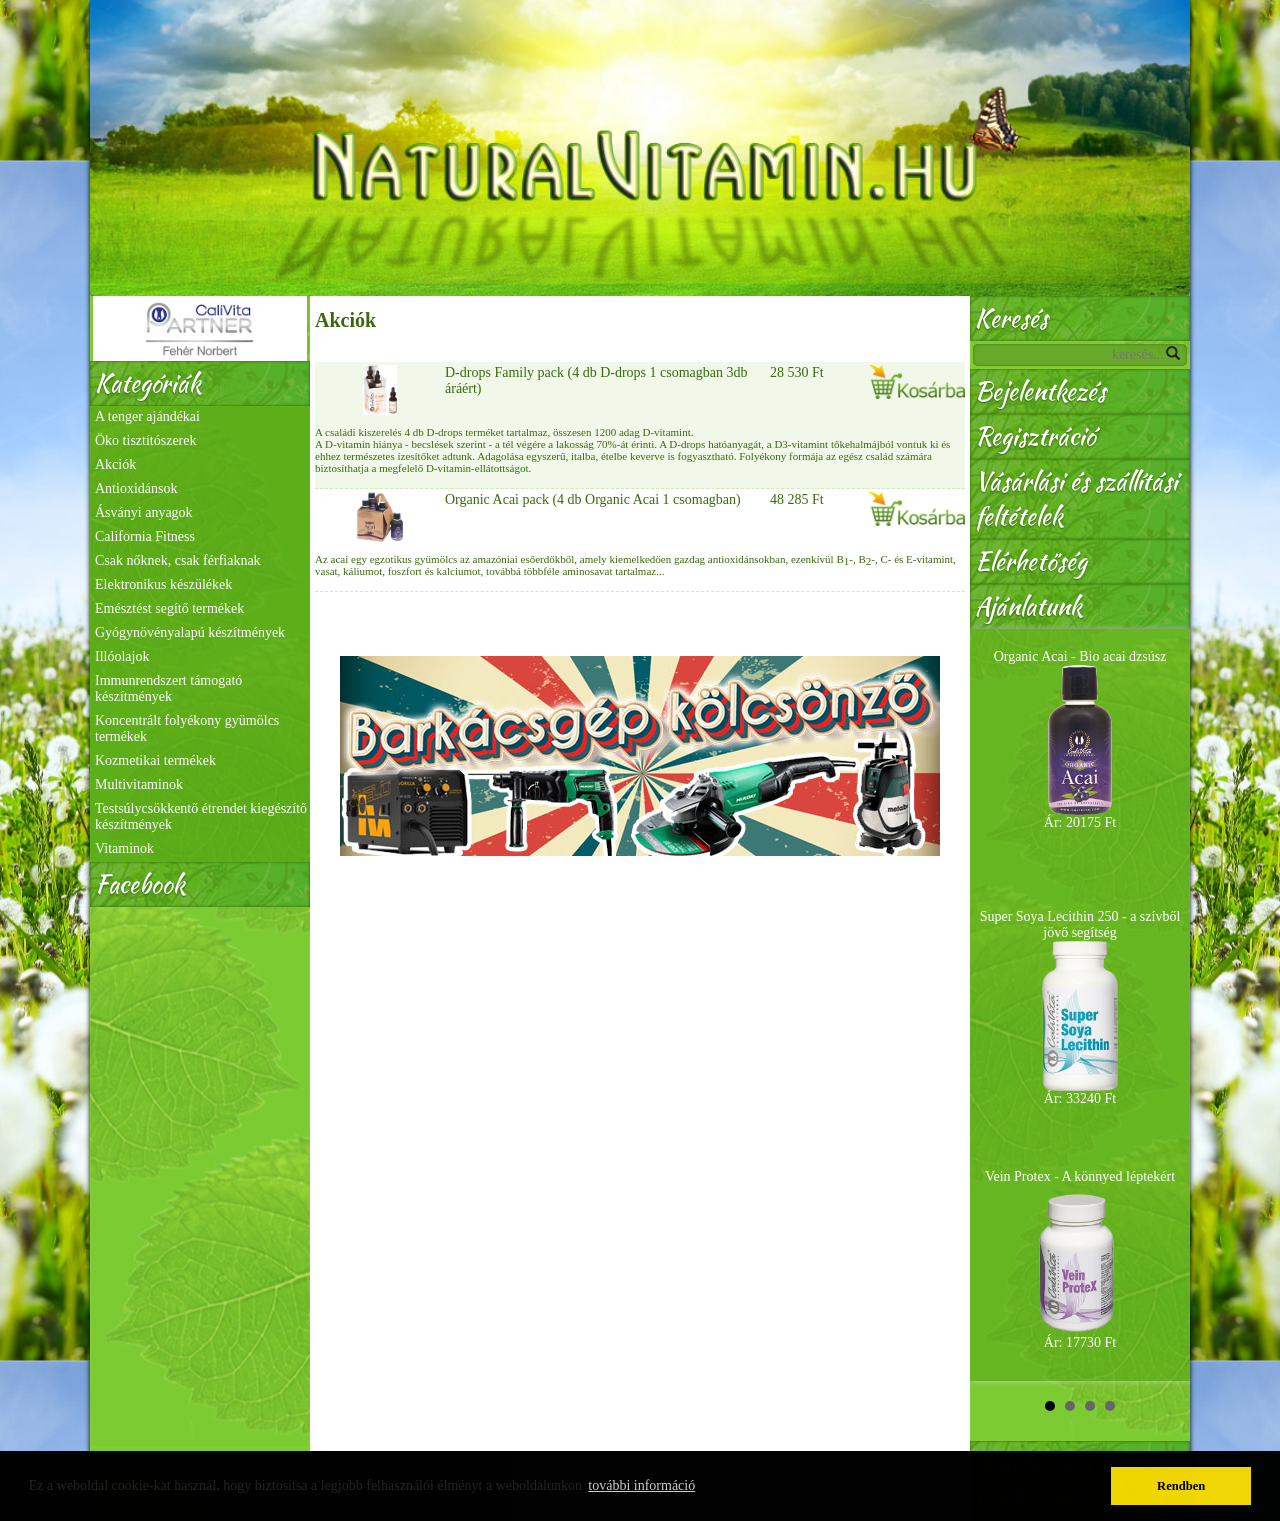  Describe the element at coordinates (1031, 561) in the screenshot. I see `Elérhetőség` at that location.